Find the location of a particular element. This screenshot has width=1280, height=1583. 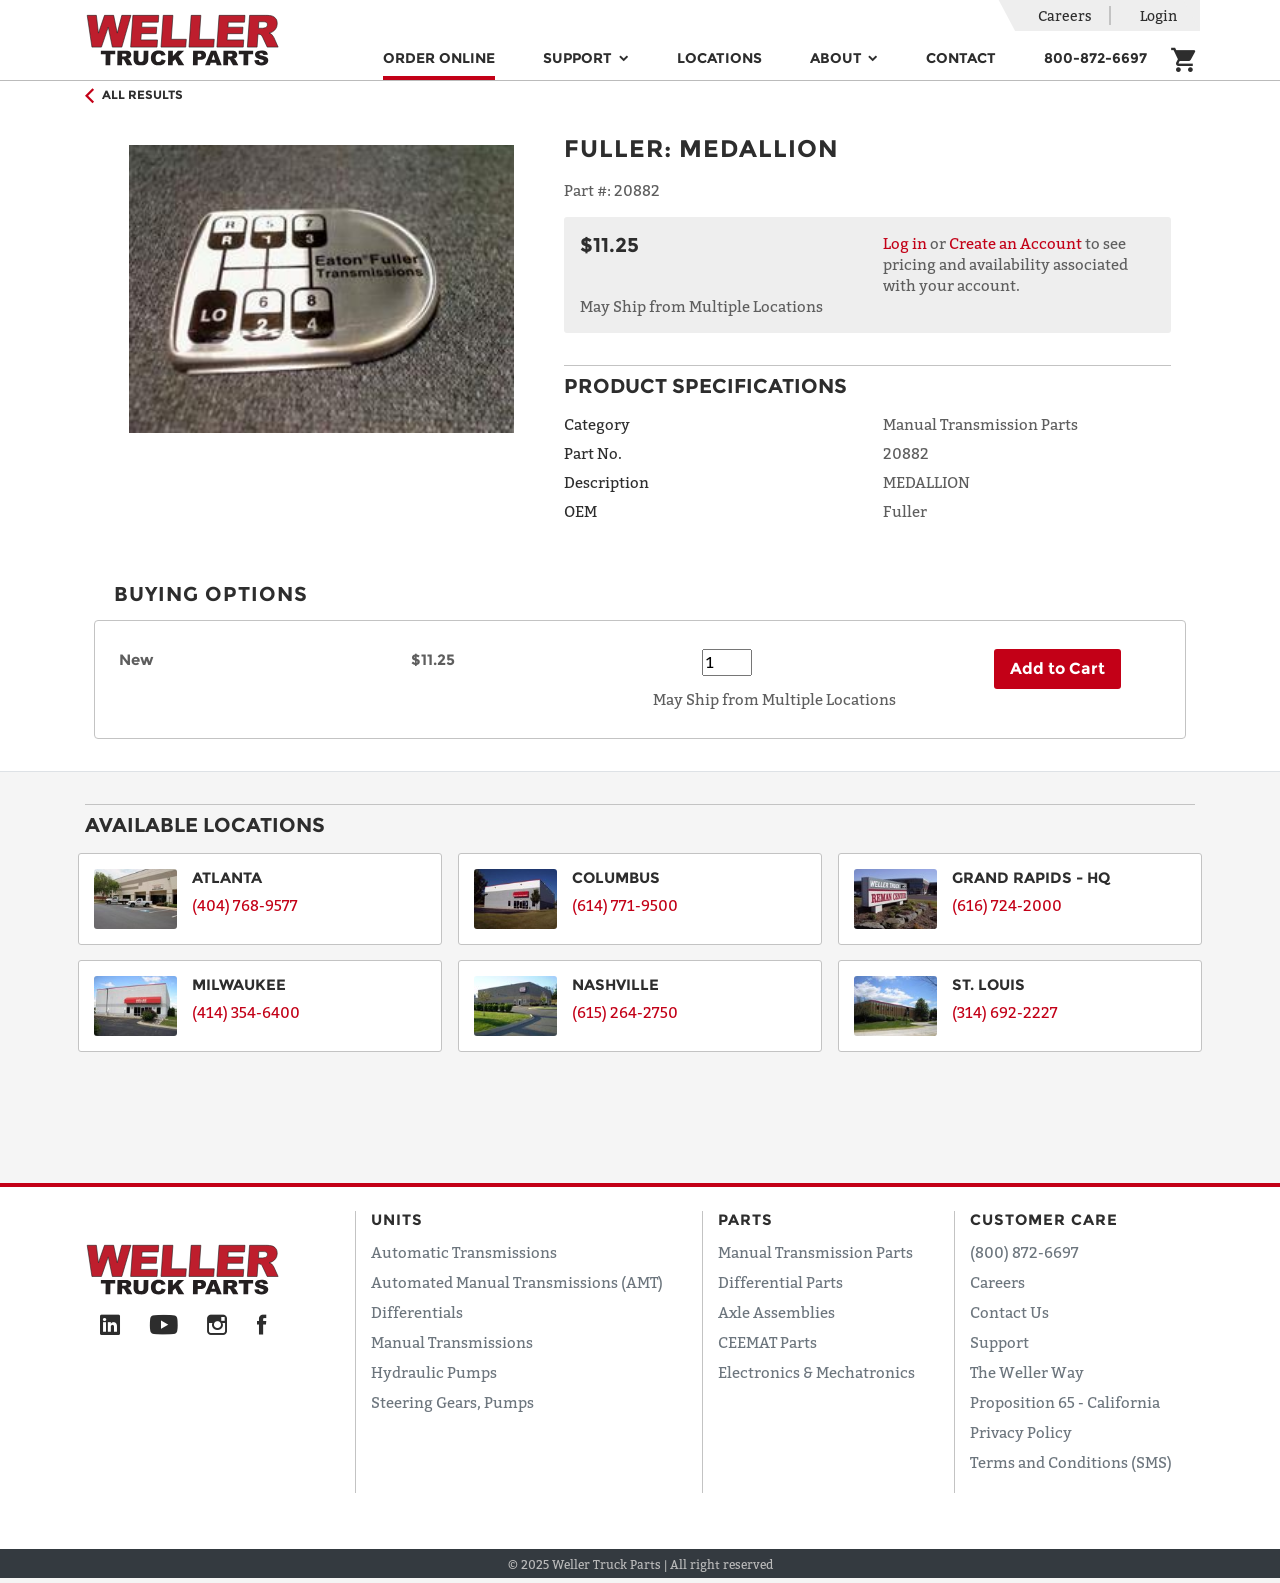

The Weller Way is located at coordinates (1027, 1372).